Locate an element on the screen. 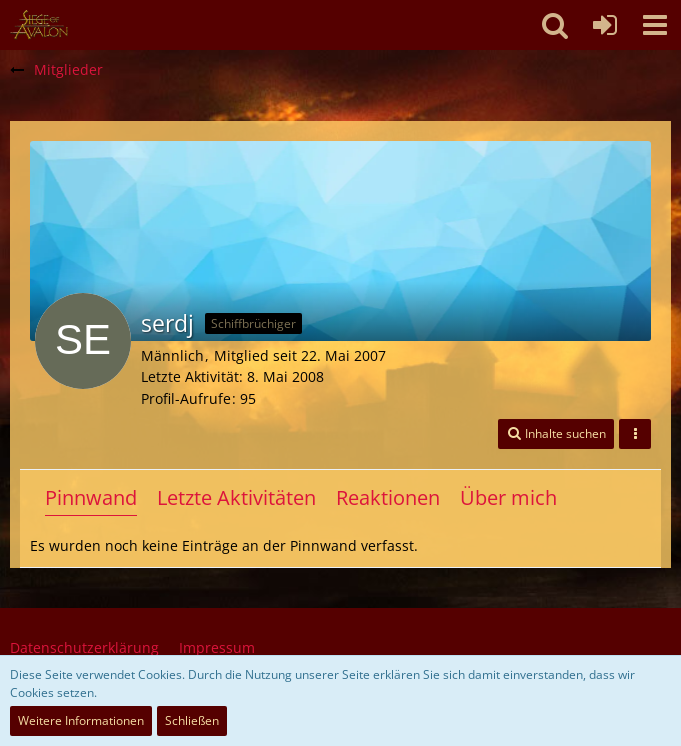 This screenshot has height=746, width=681. Letzte Aktivitäten is located at coordinates (236, 497).